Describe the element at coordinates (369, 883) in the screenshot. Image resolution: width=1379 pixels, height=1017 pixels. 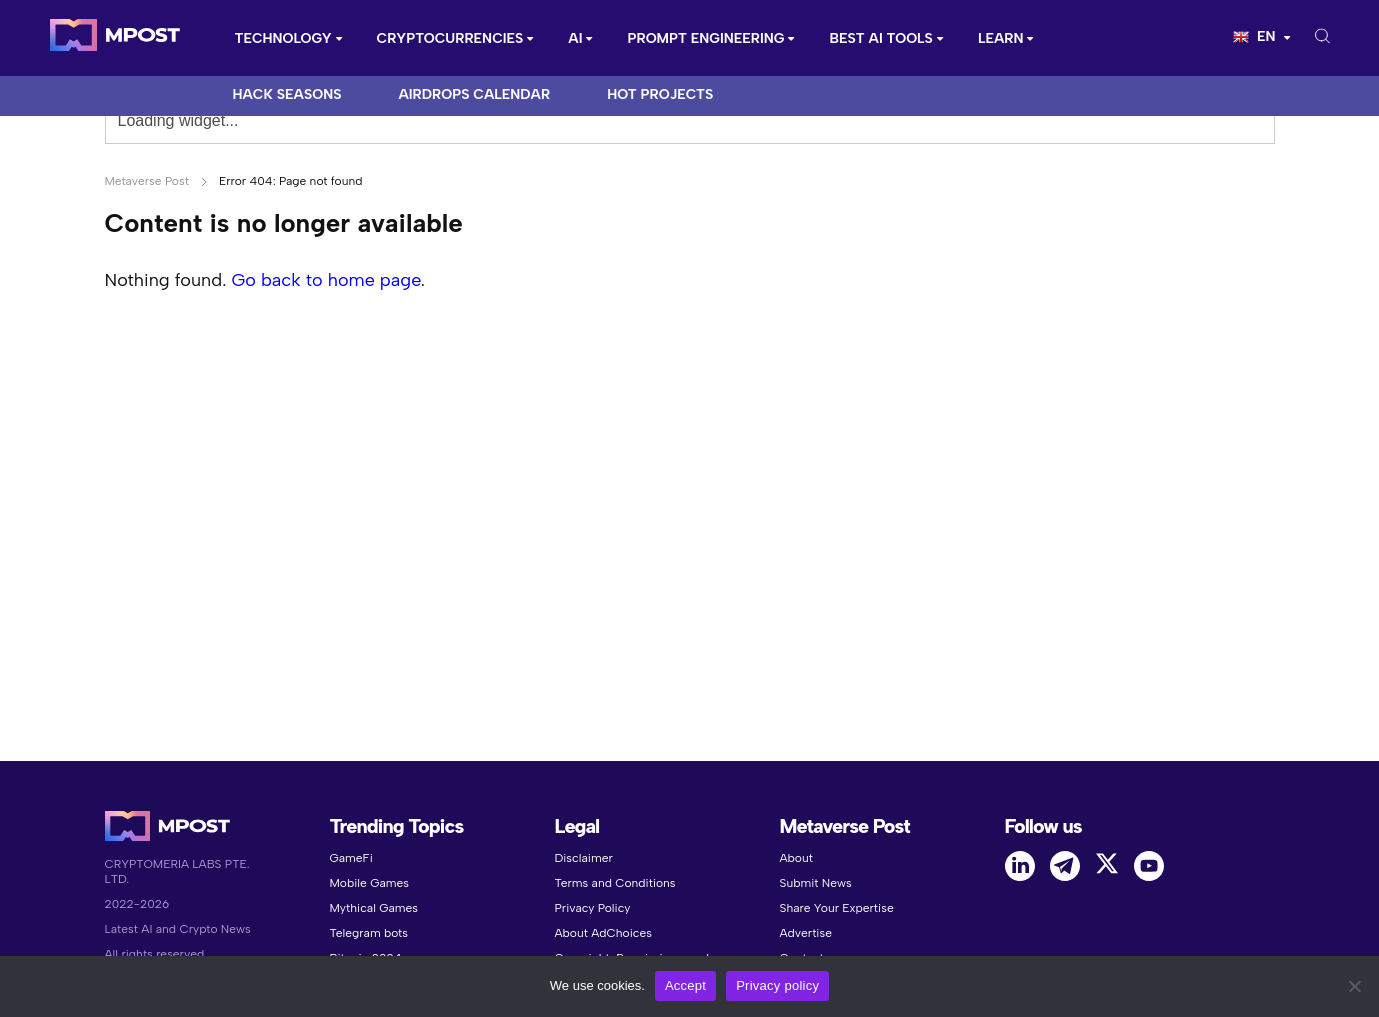
I see `Mobile Games` at that location.